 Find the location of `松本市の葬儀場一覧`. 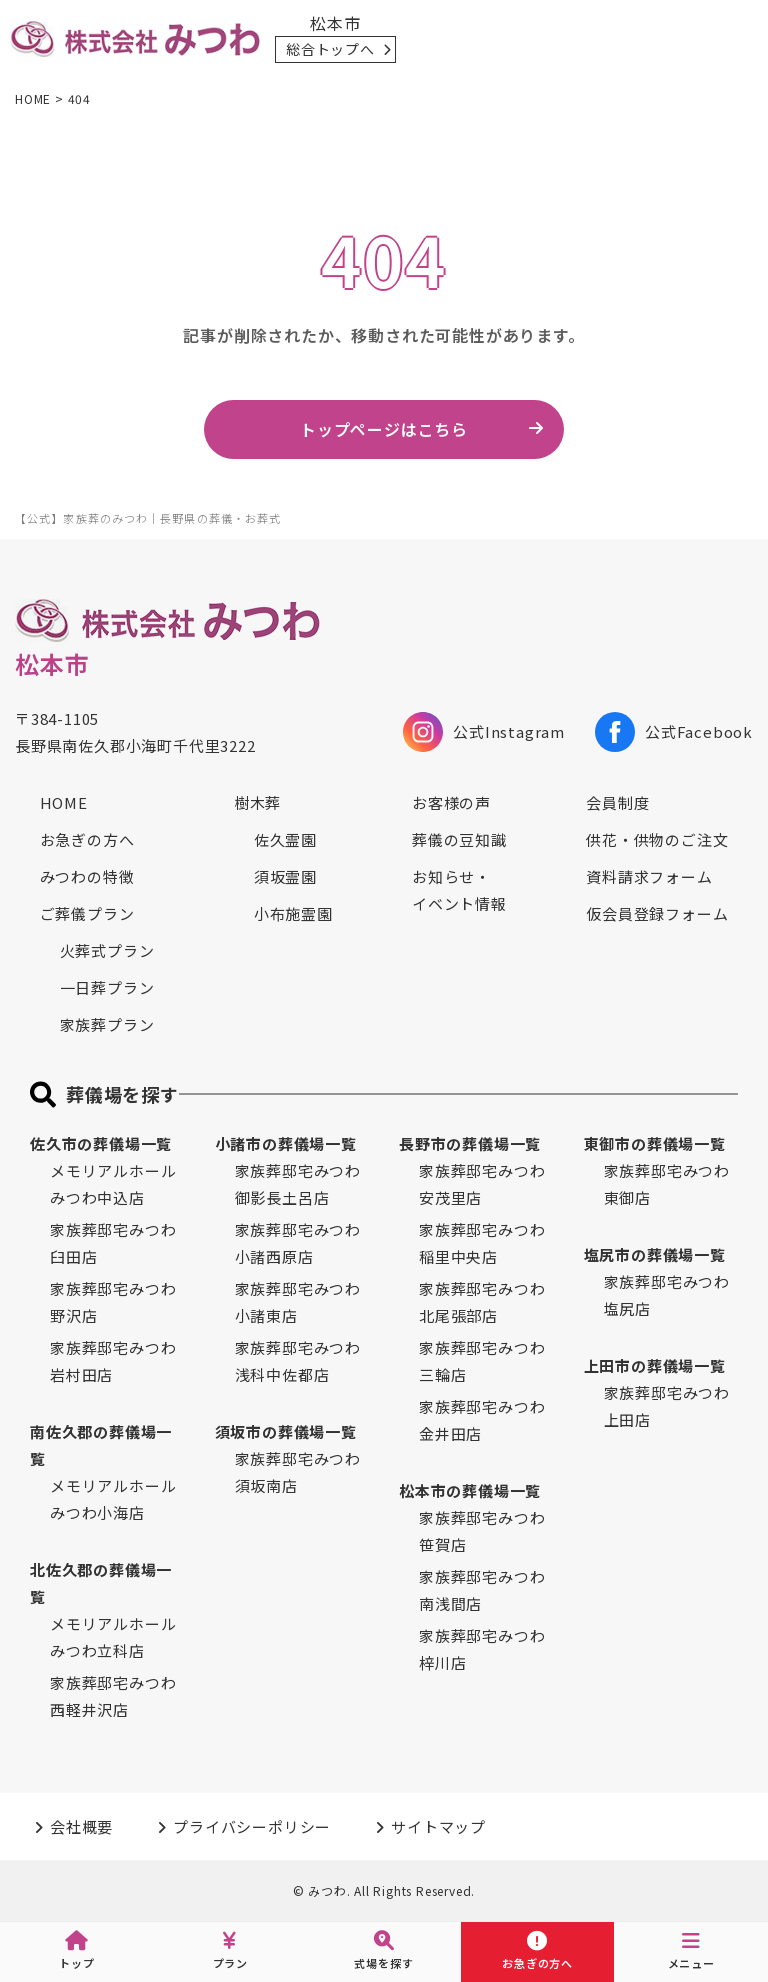

松本市の葬儀場一覧 is located at coordinates (470, 1490).